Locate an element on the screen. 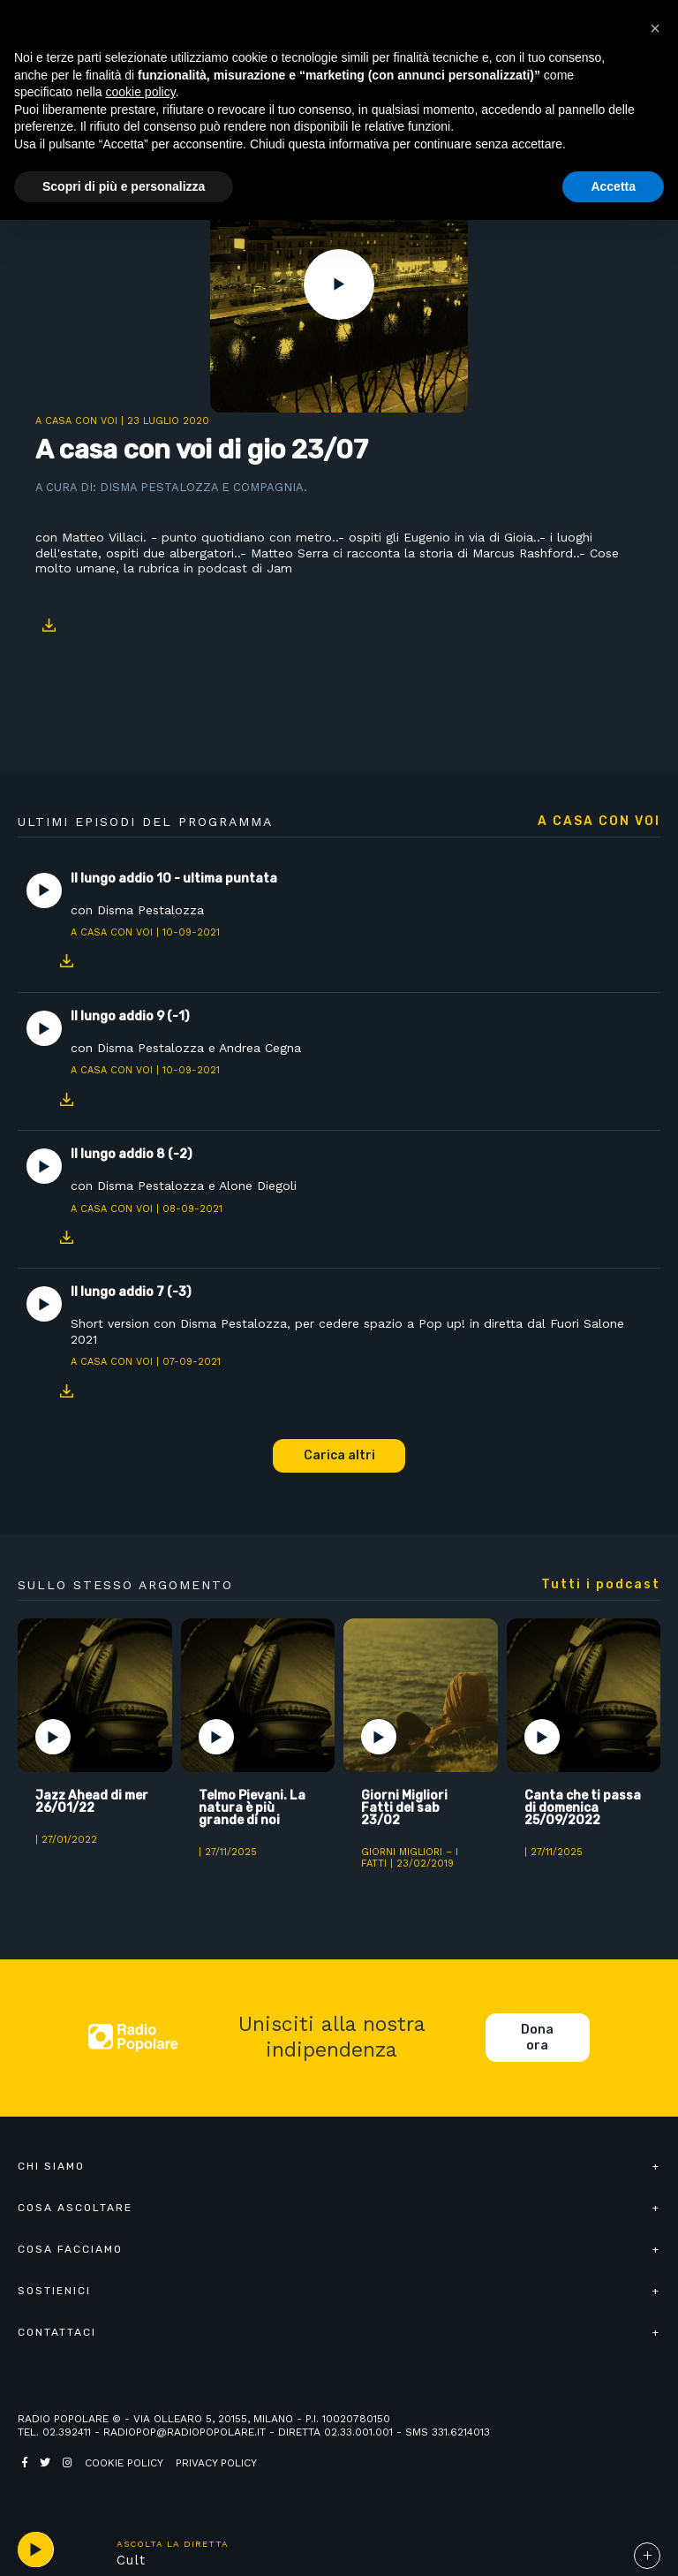 The width and height of the screenshot is (678, 2576). Accetta [button] is located at coordinates (613, 186).